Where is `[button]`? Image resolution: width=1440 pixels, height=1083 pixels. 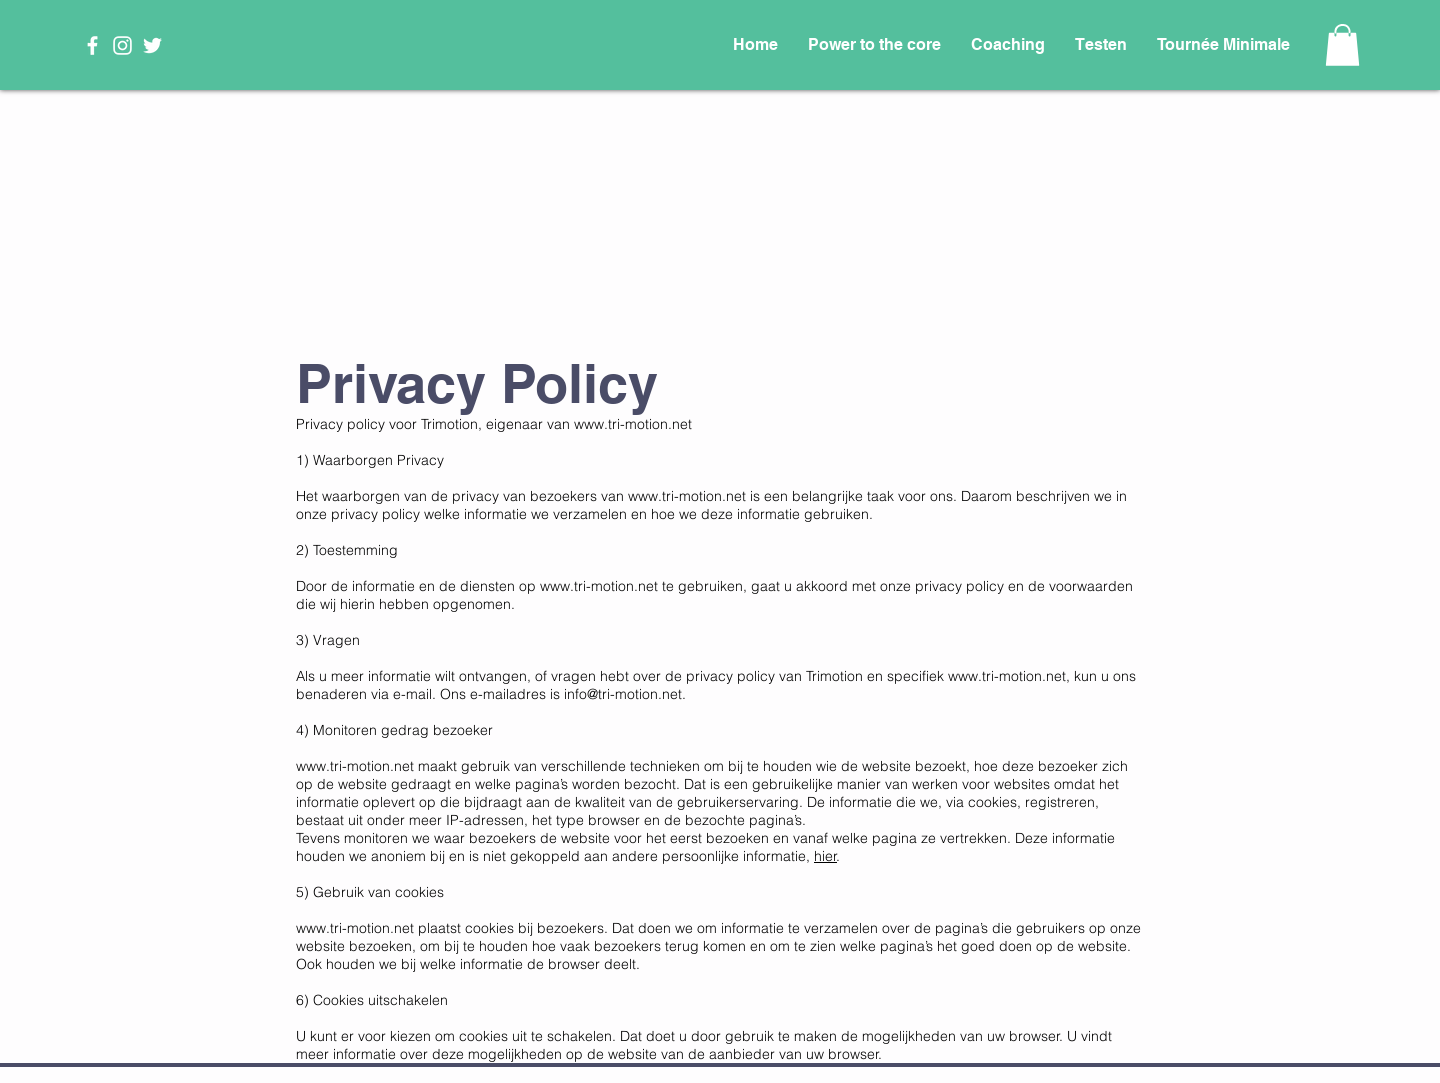
[button] is located at coordinates (1342, 45).